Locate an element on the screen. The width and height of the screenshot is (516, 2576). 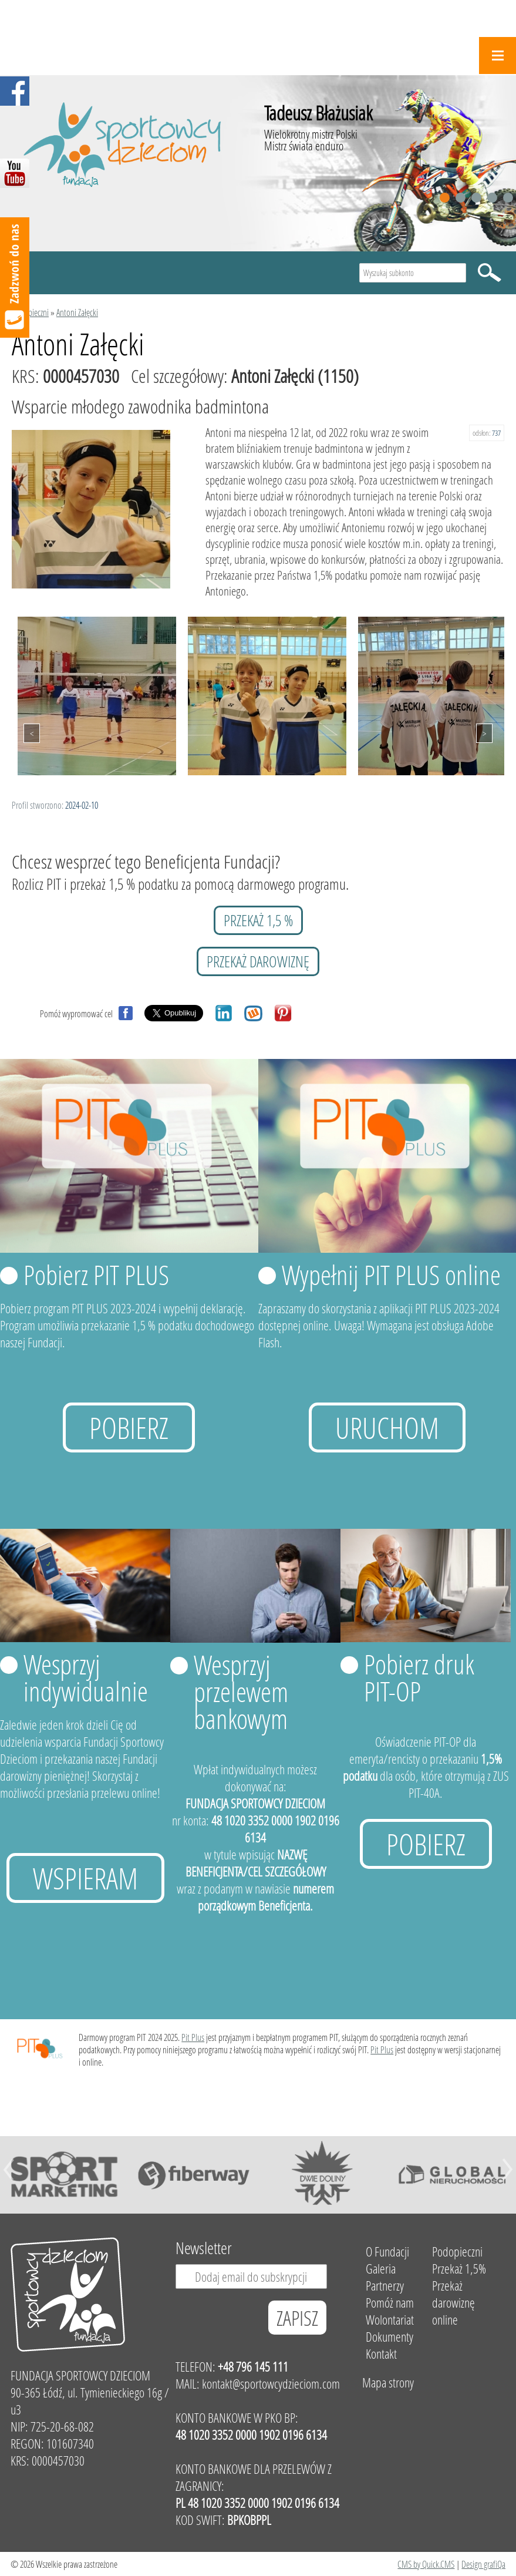
Wolontariat is located at coordinates (390, 2319).